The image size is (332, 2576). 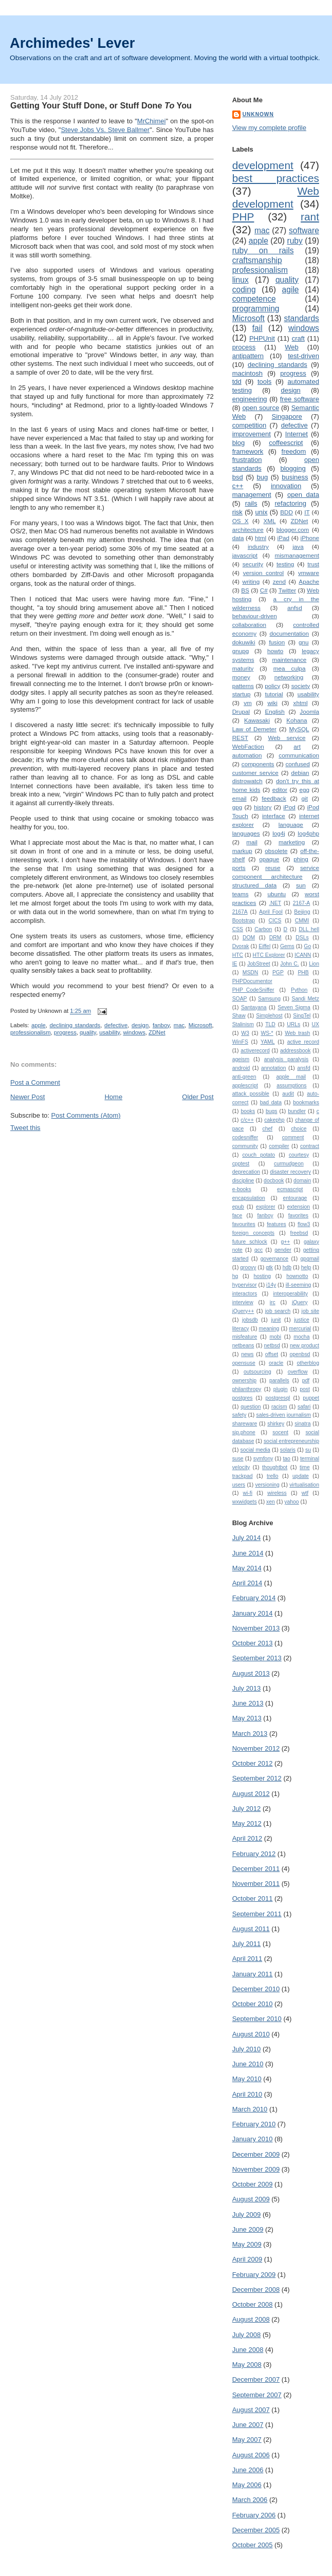 I want to click on shareware, so click(x=244, y=1423).